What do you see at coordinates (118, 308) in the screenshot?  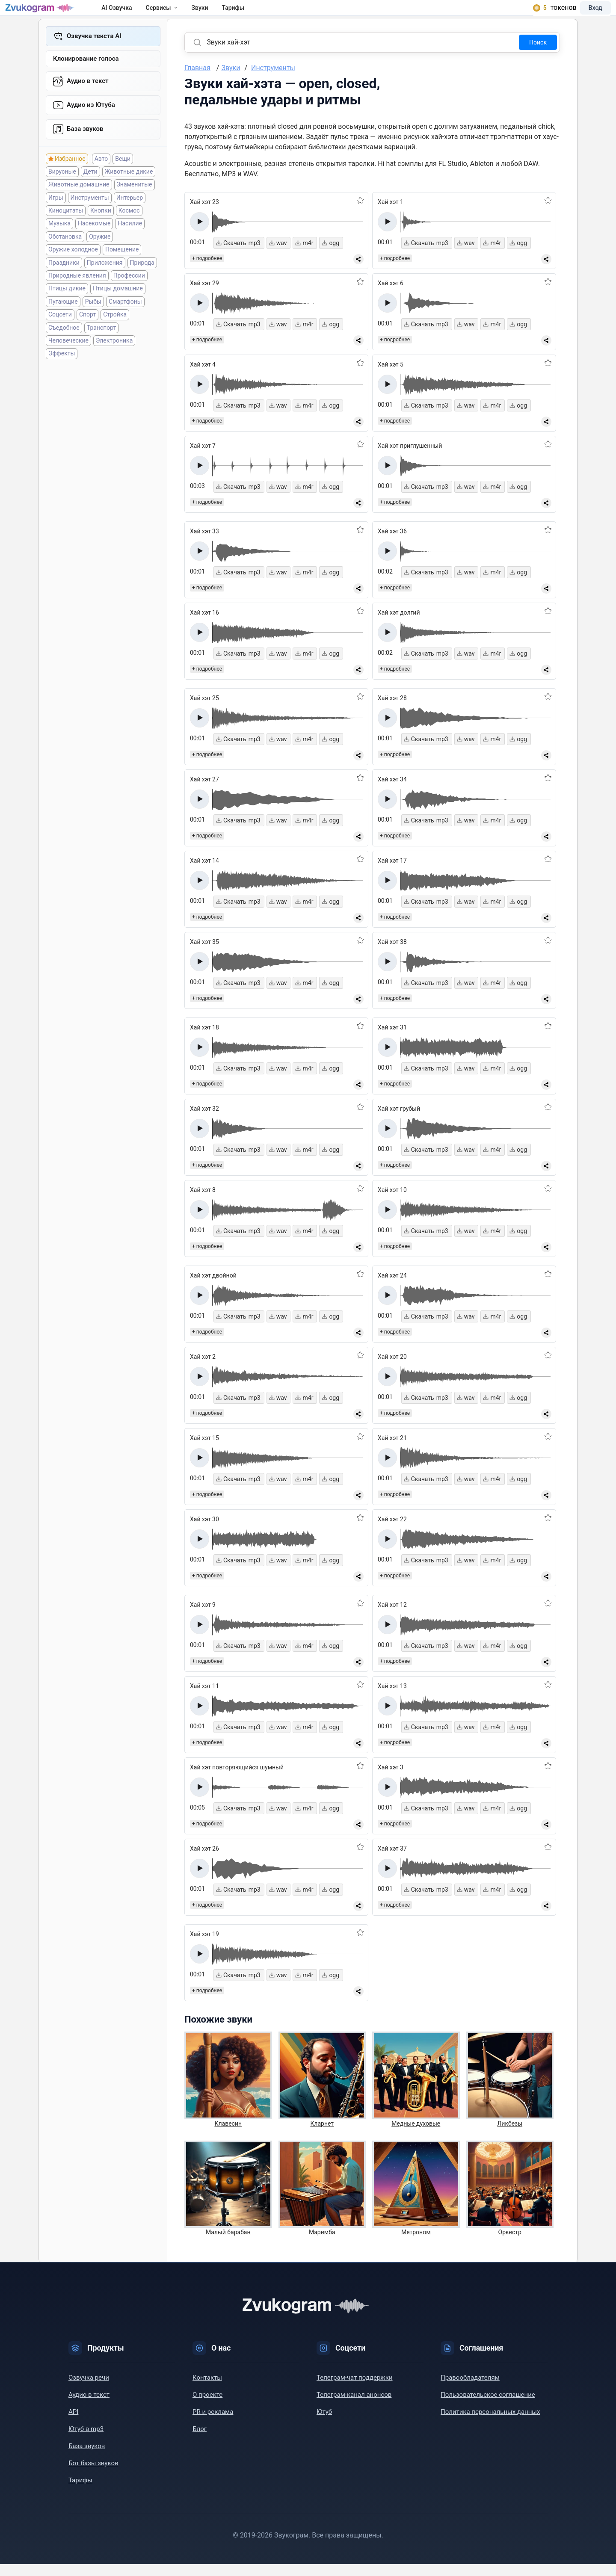 I see `Птицы домашние` at bounding box center [118, 308].